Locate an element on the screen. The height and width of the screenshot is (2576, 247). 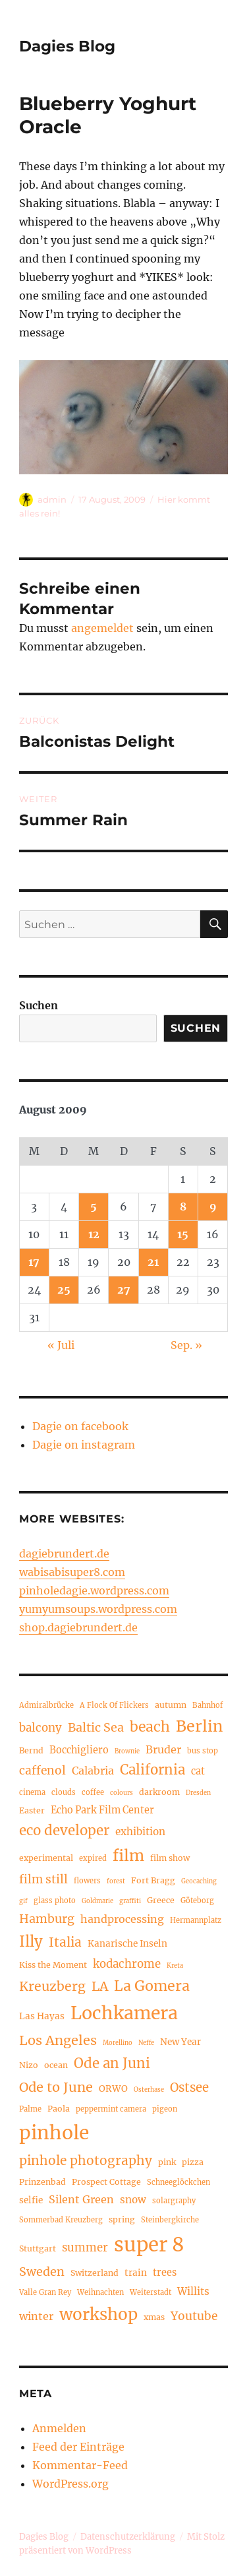
LA [LA (15 Einträge)] is located at coordinates (100, 1986).